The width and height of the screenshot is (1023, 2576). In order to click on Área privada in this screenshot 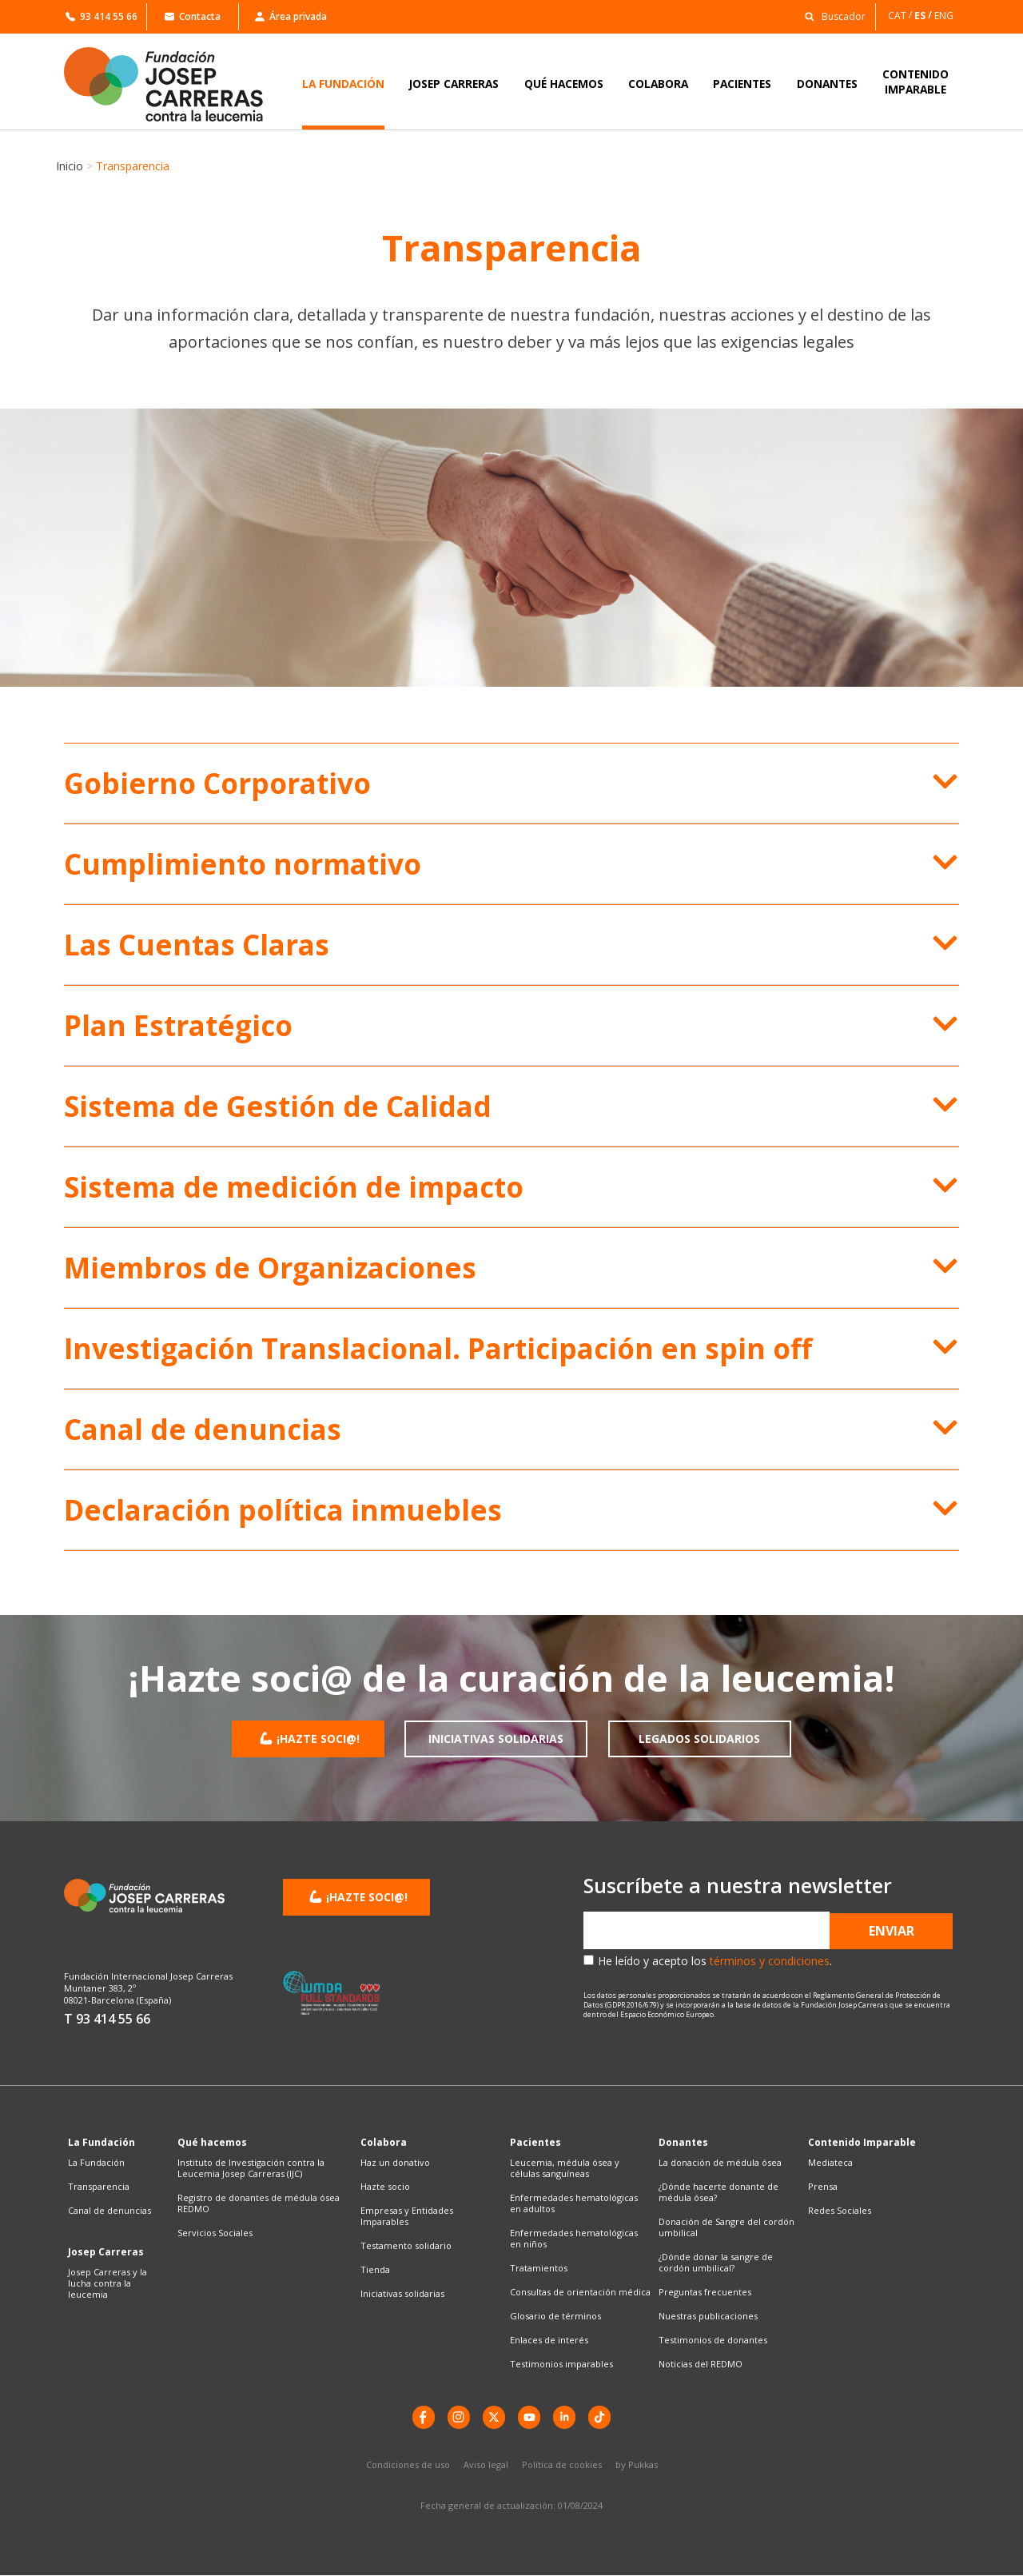, I will do `click(291, 16)`.